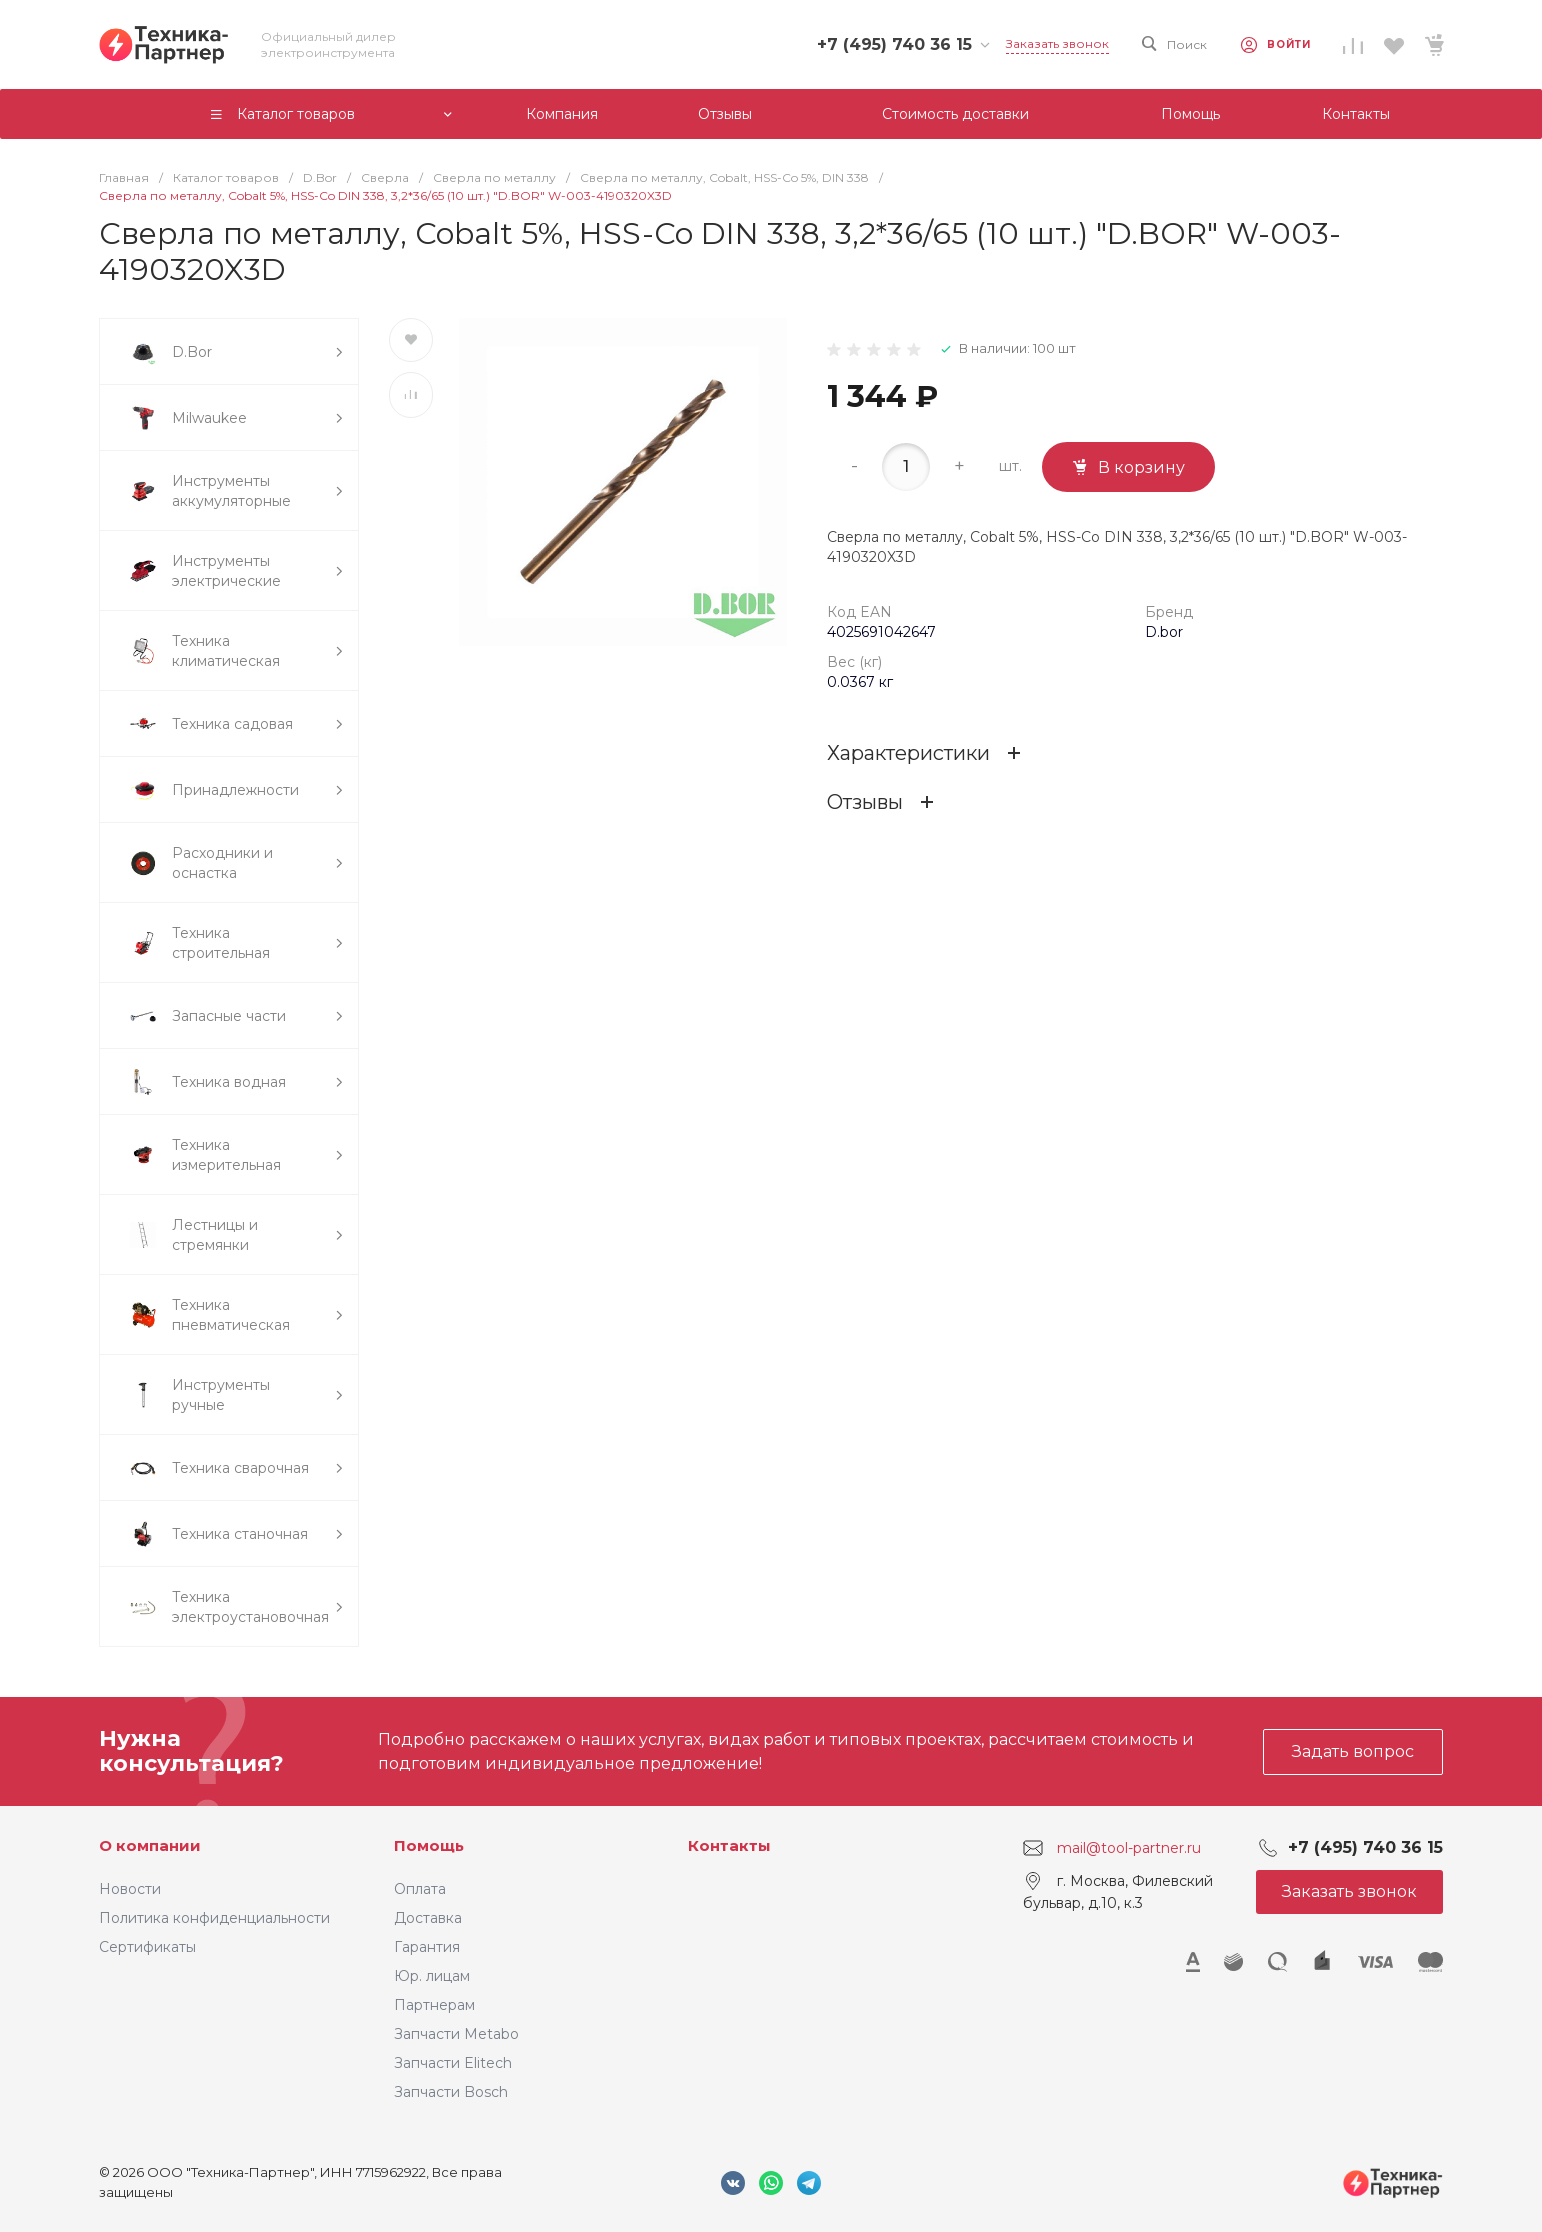  What do you see at coordinates (453, 2063) in the screenshot?
I see `Запчасти Elitech` at bounding box center [453, 2063].